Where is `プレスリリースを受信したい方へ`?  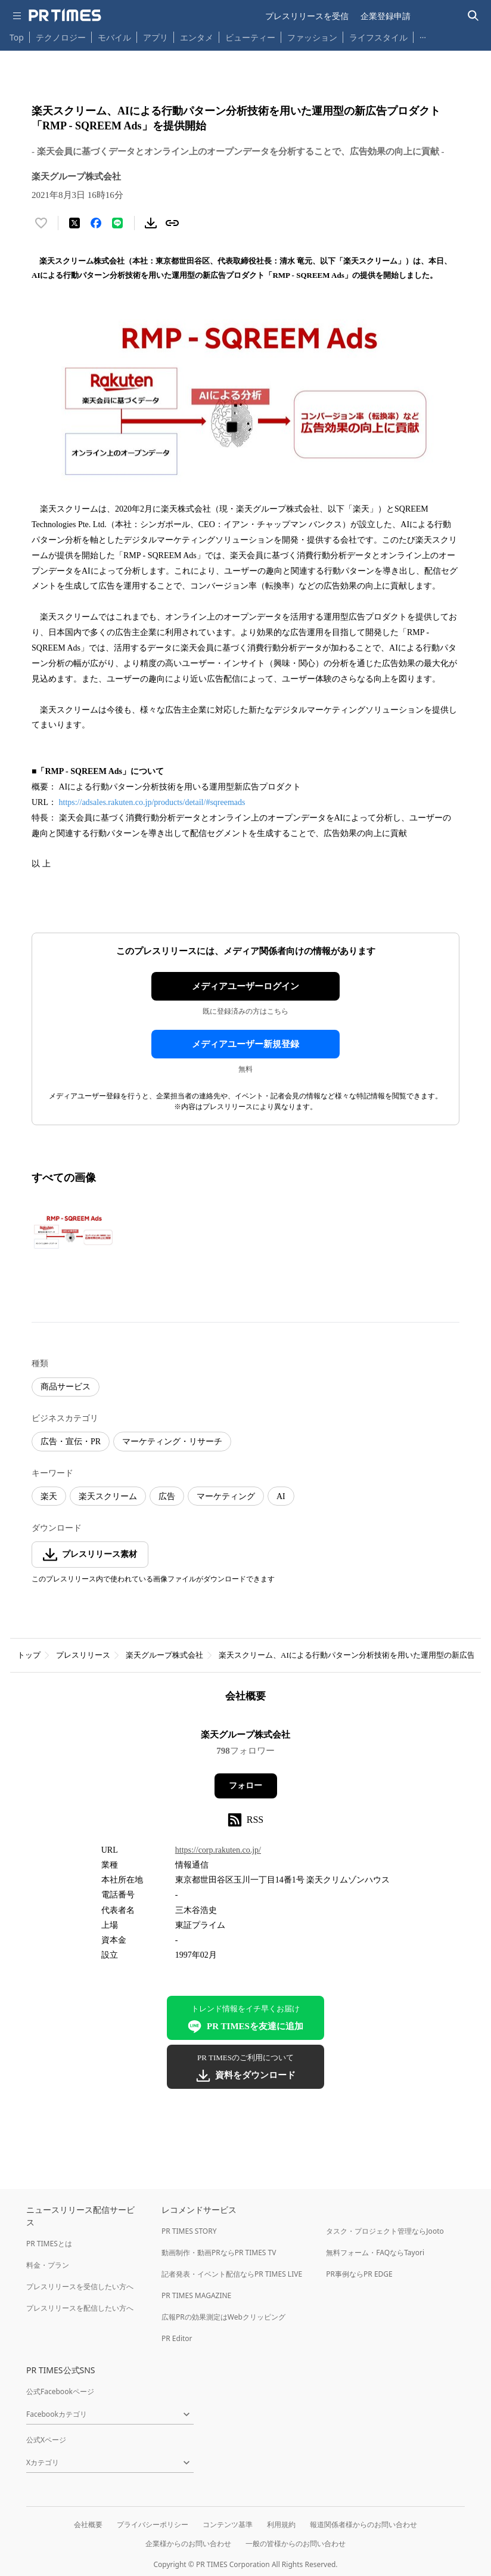 プレスリリースを受信したい方へ is located at coordinates (79, 2286).